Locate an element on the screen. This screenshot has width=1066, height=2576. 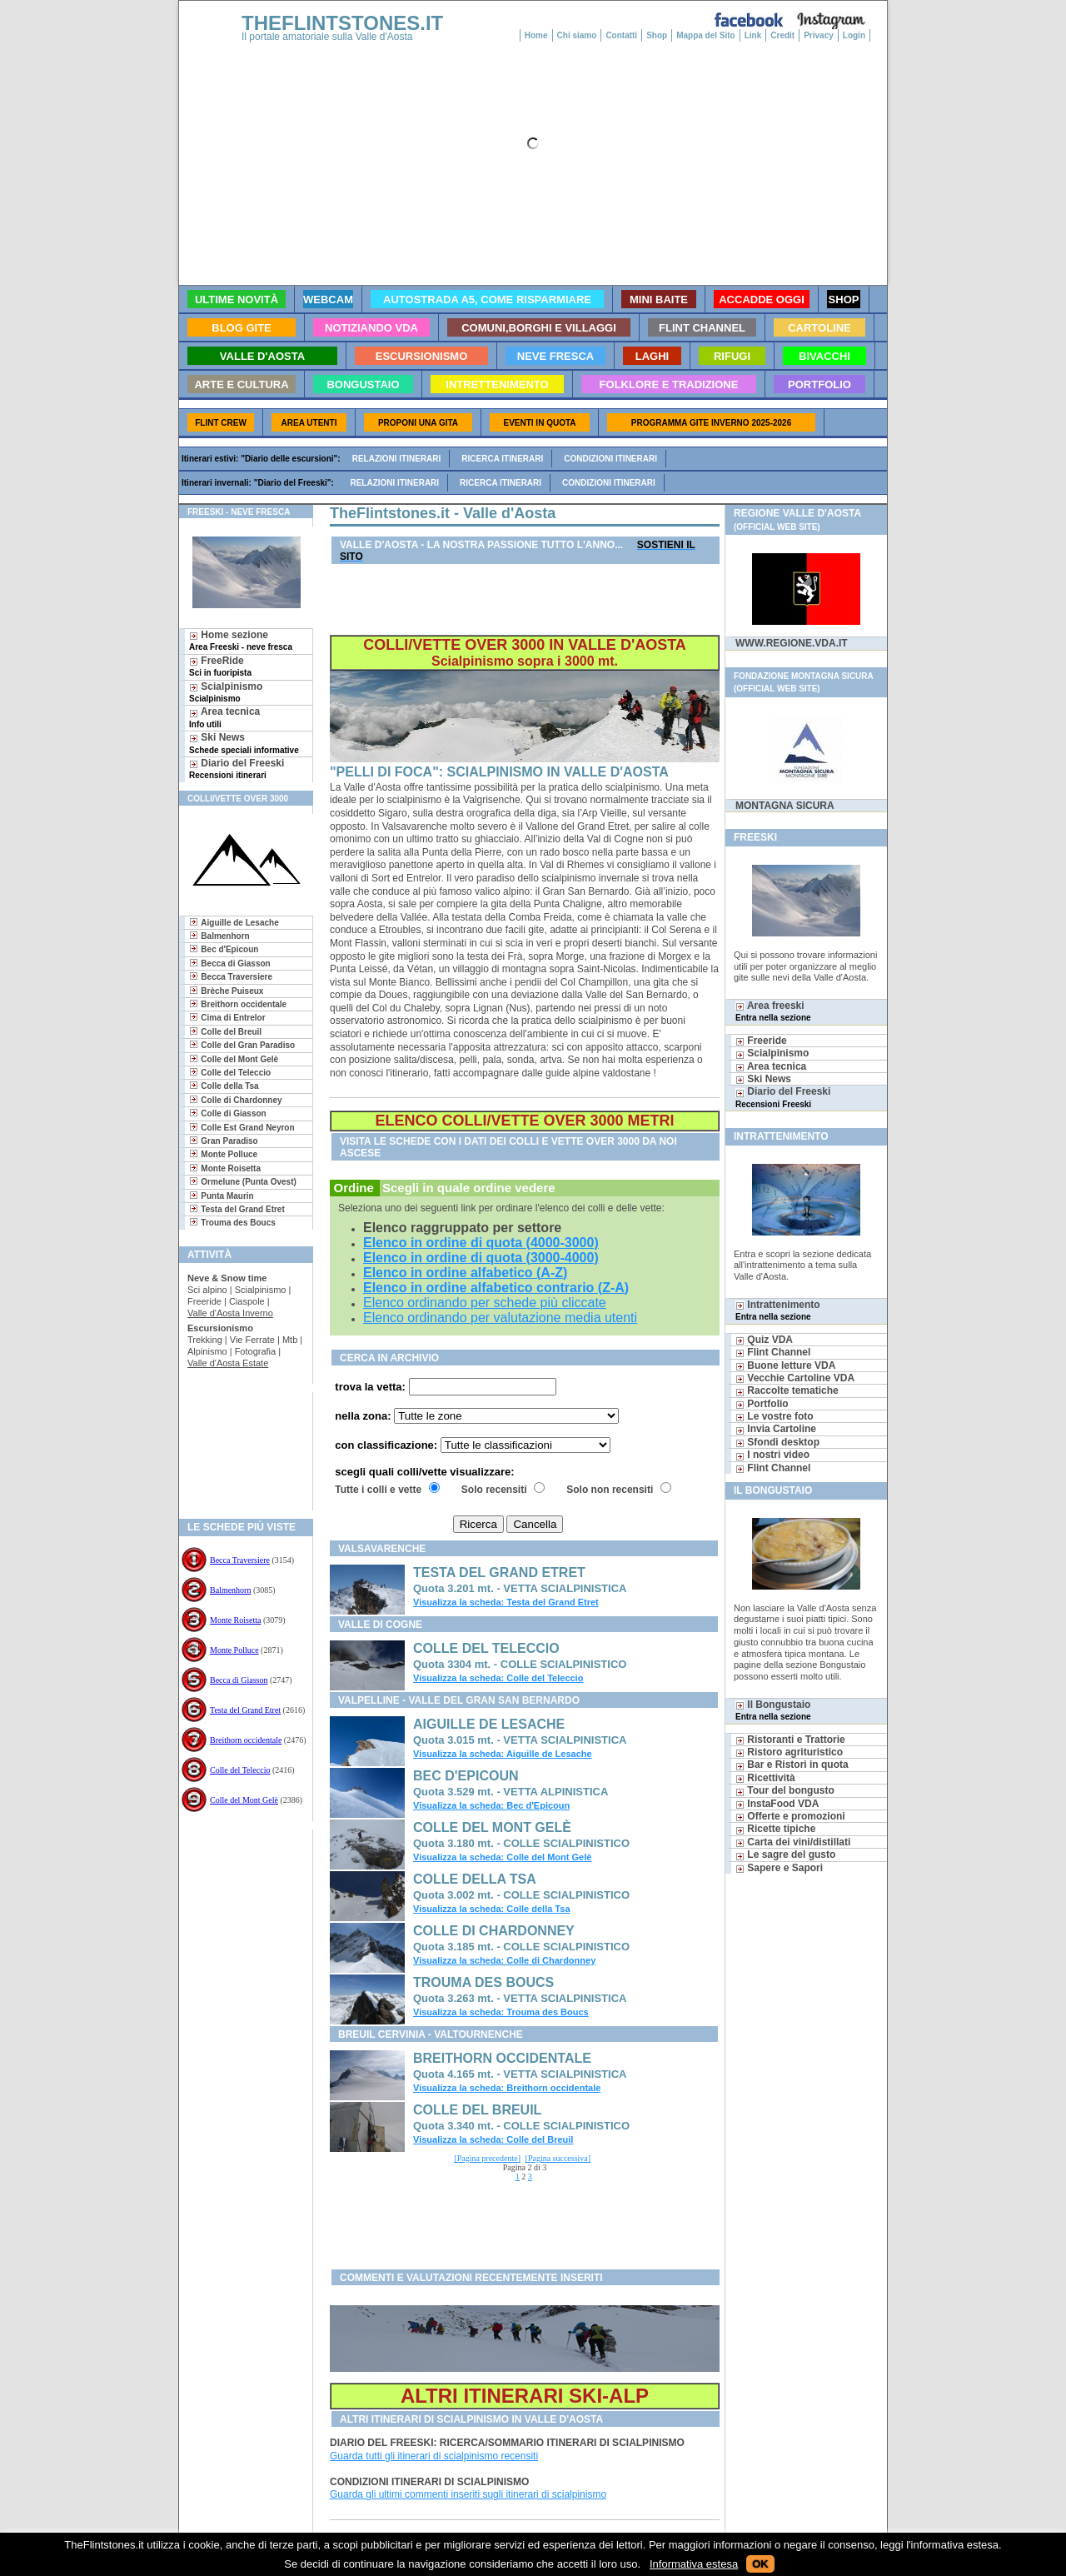
Ricettività is located at coordinates (765, 1778).